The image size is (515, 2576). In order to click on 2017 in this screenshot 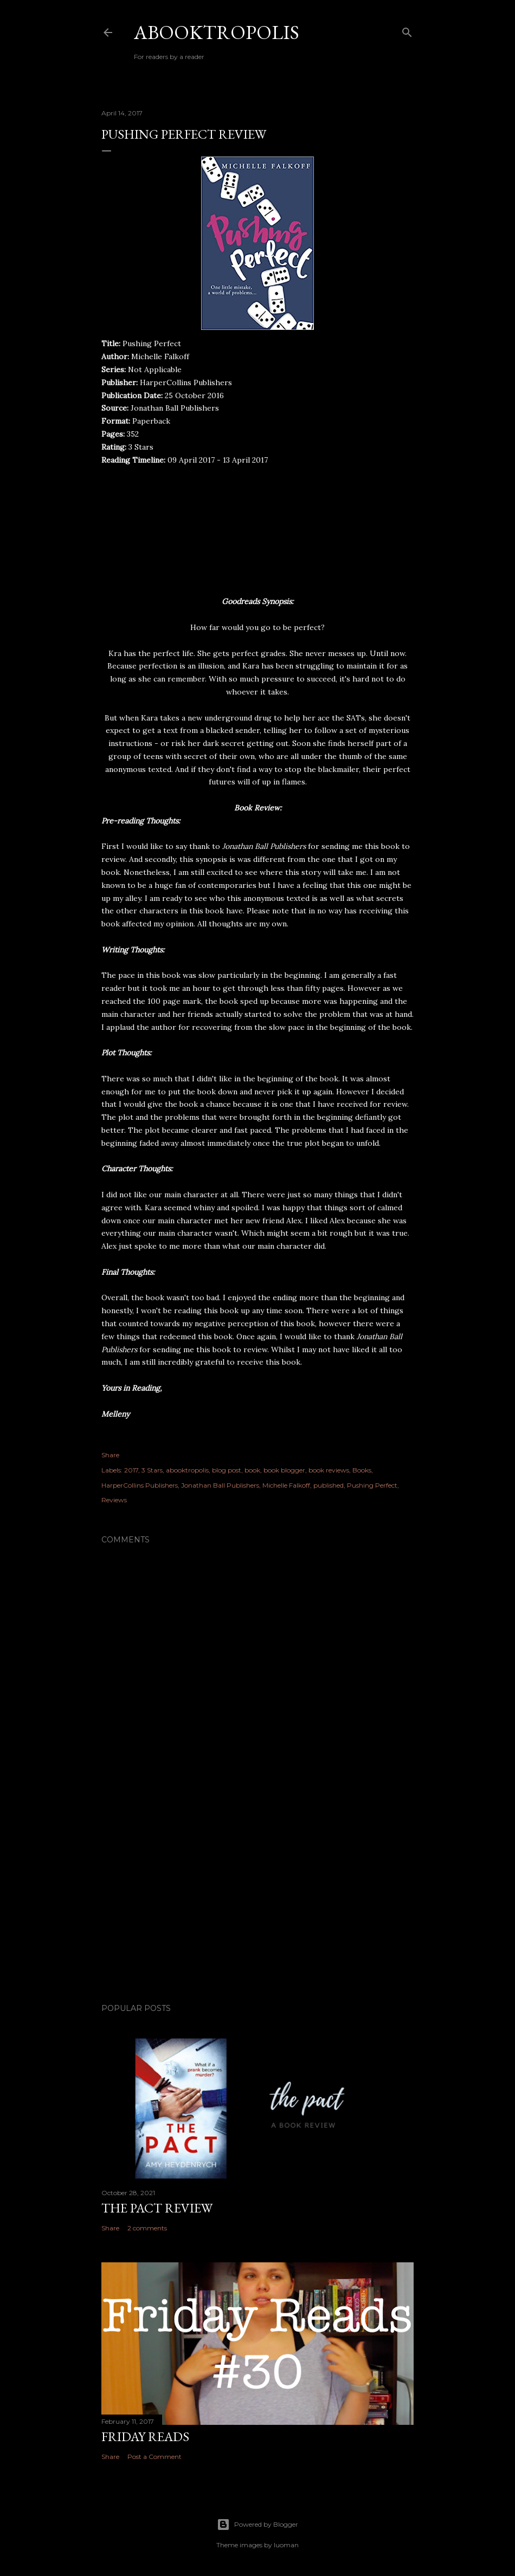, I will do `click(131, 1470)`.